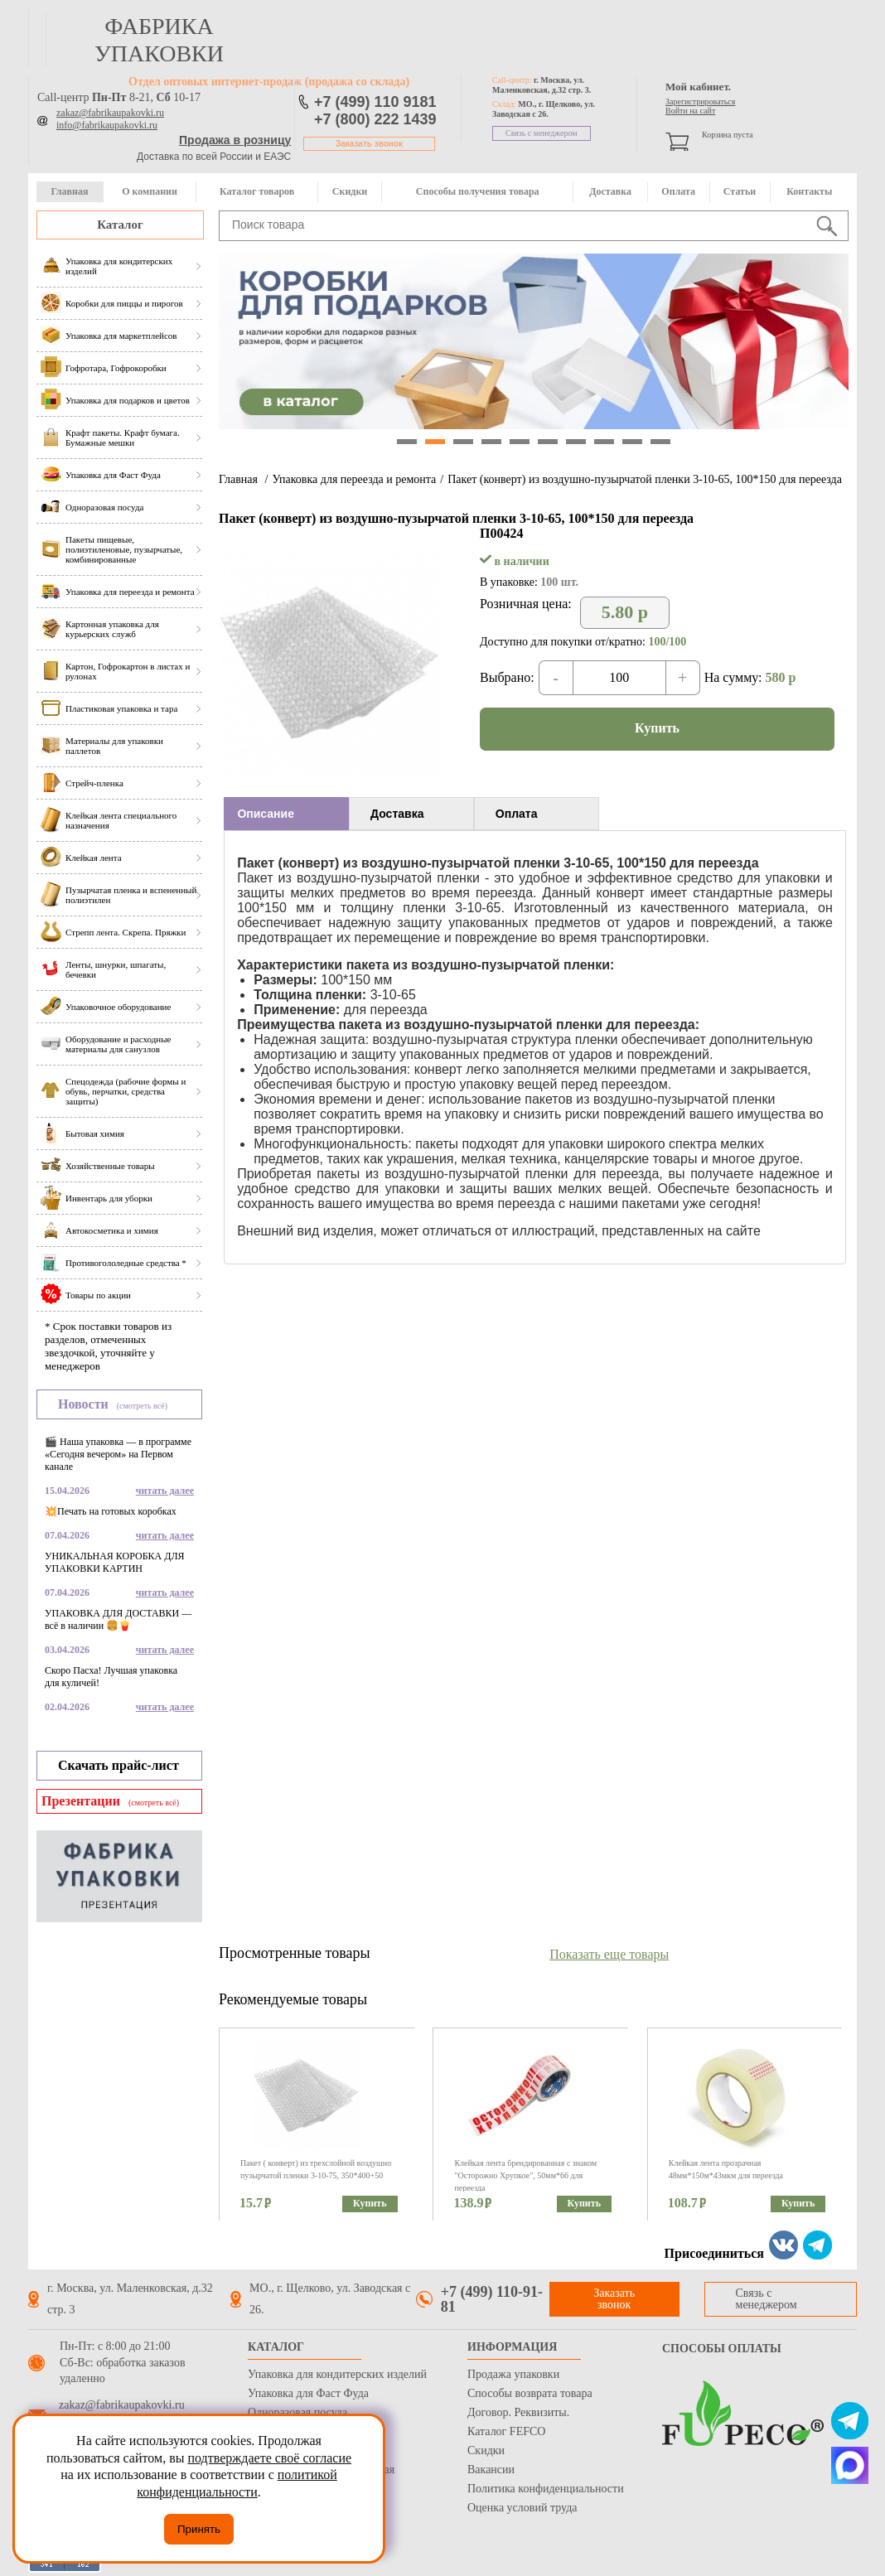 The image size is (885, 2576). Describe the element at coordinates (529, 2393) in the screenshot. I see `Способы возврата товара` at that location.